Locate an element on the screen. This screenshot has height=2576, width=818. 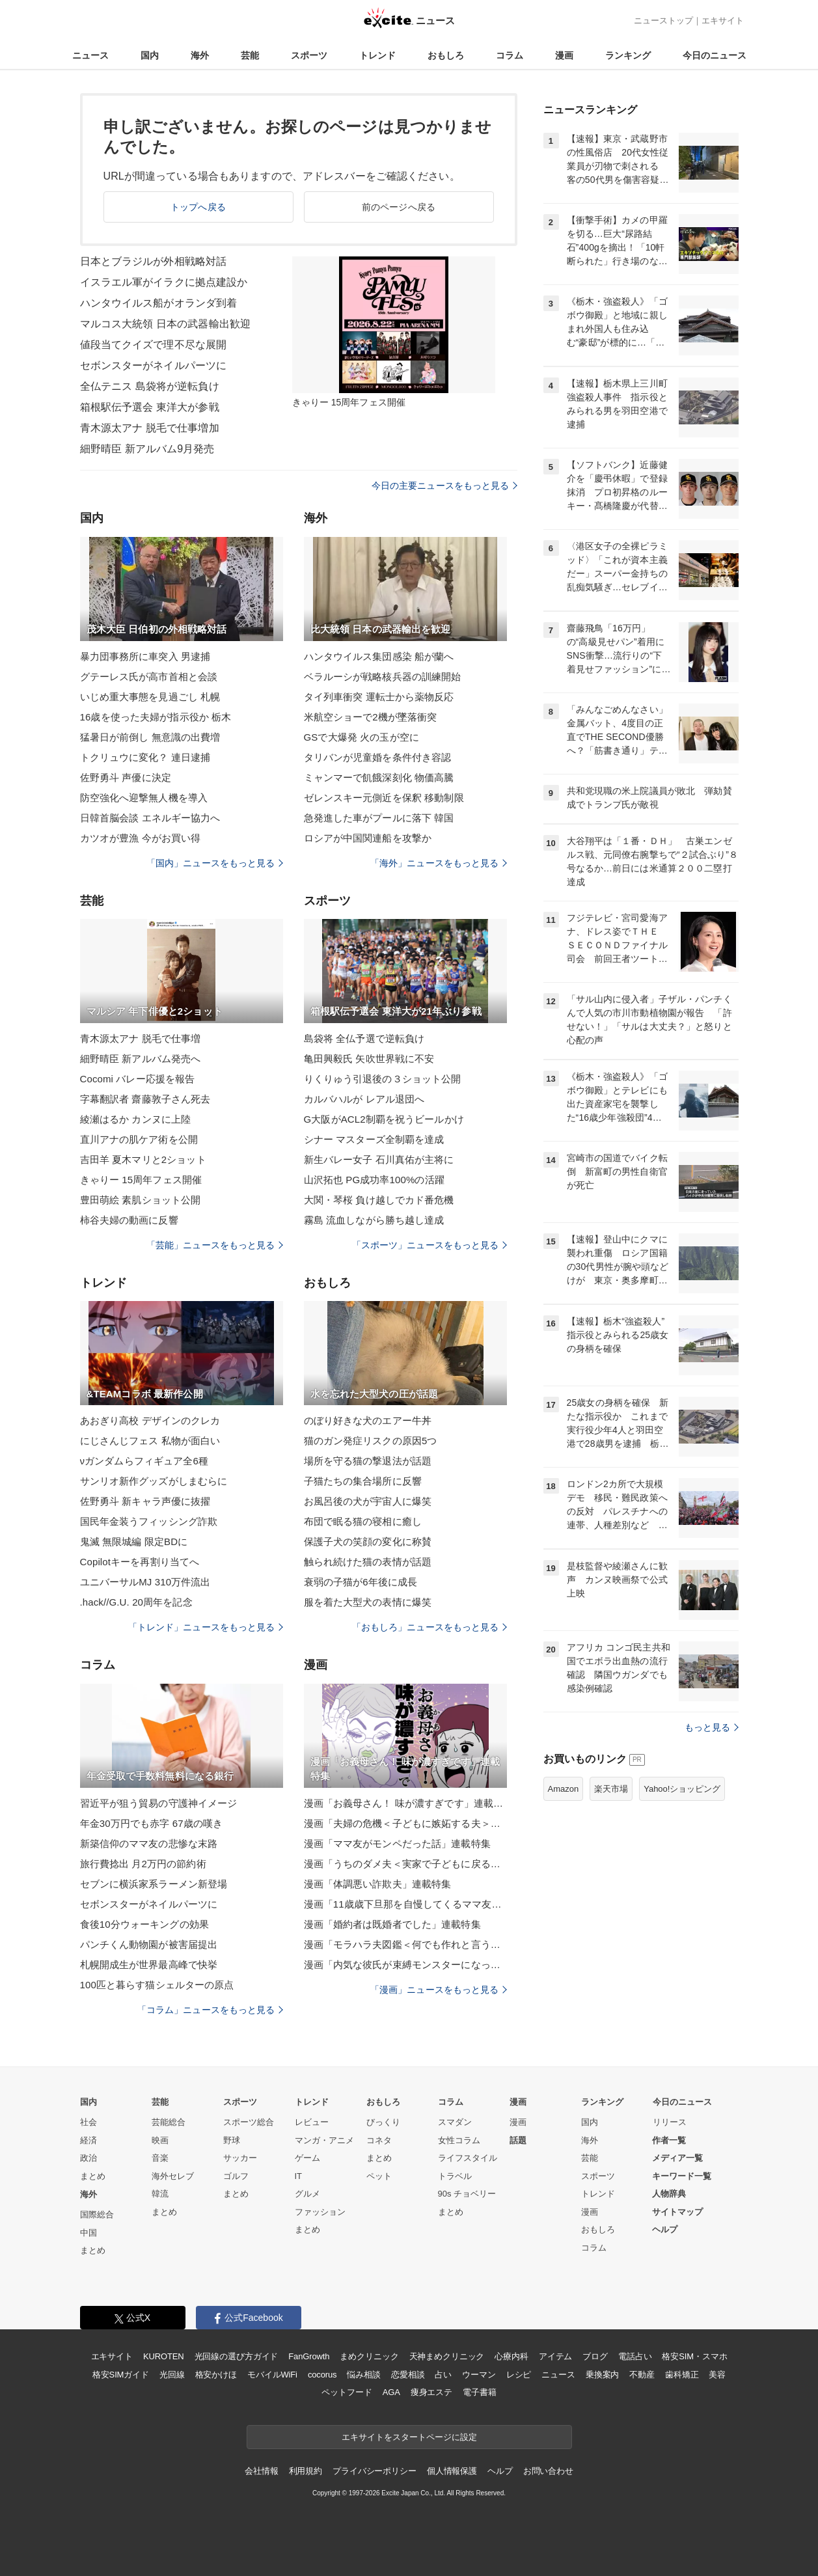
年金30万円でも赤字 67歳の嘆き is located at coordinates (151, 1823).